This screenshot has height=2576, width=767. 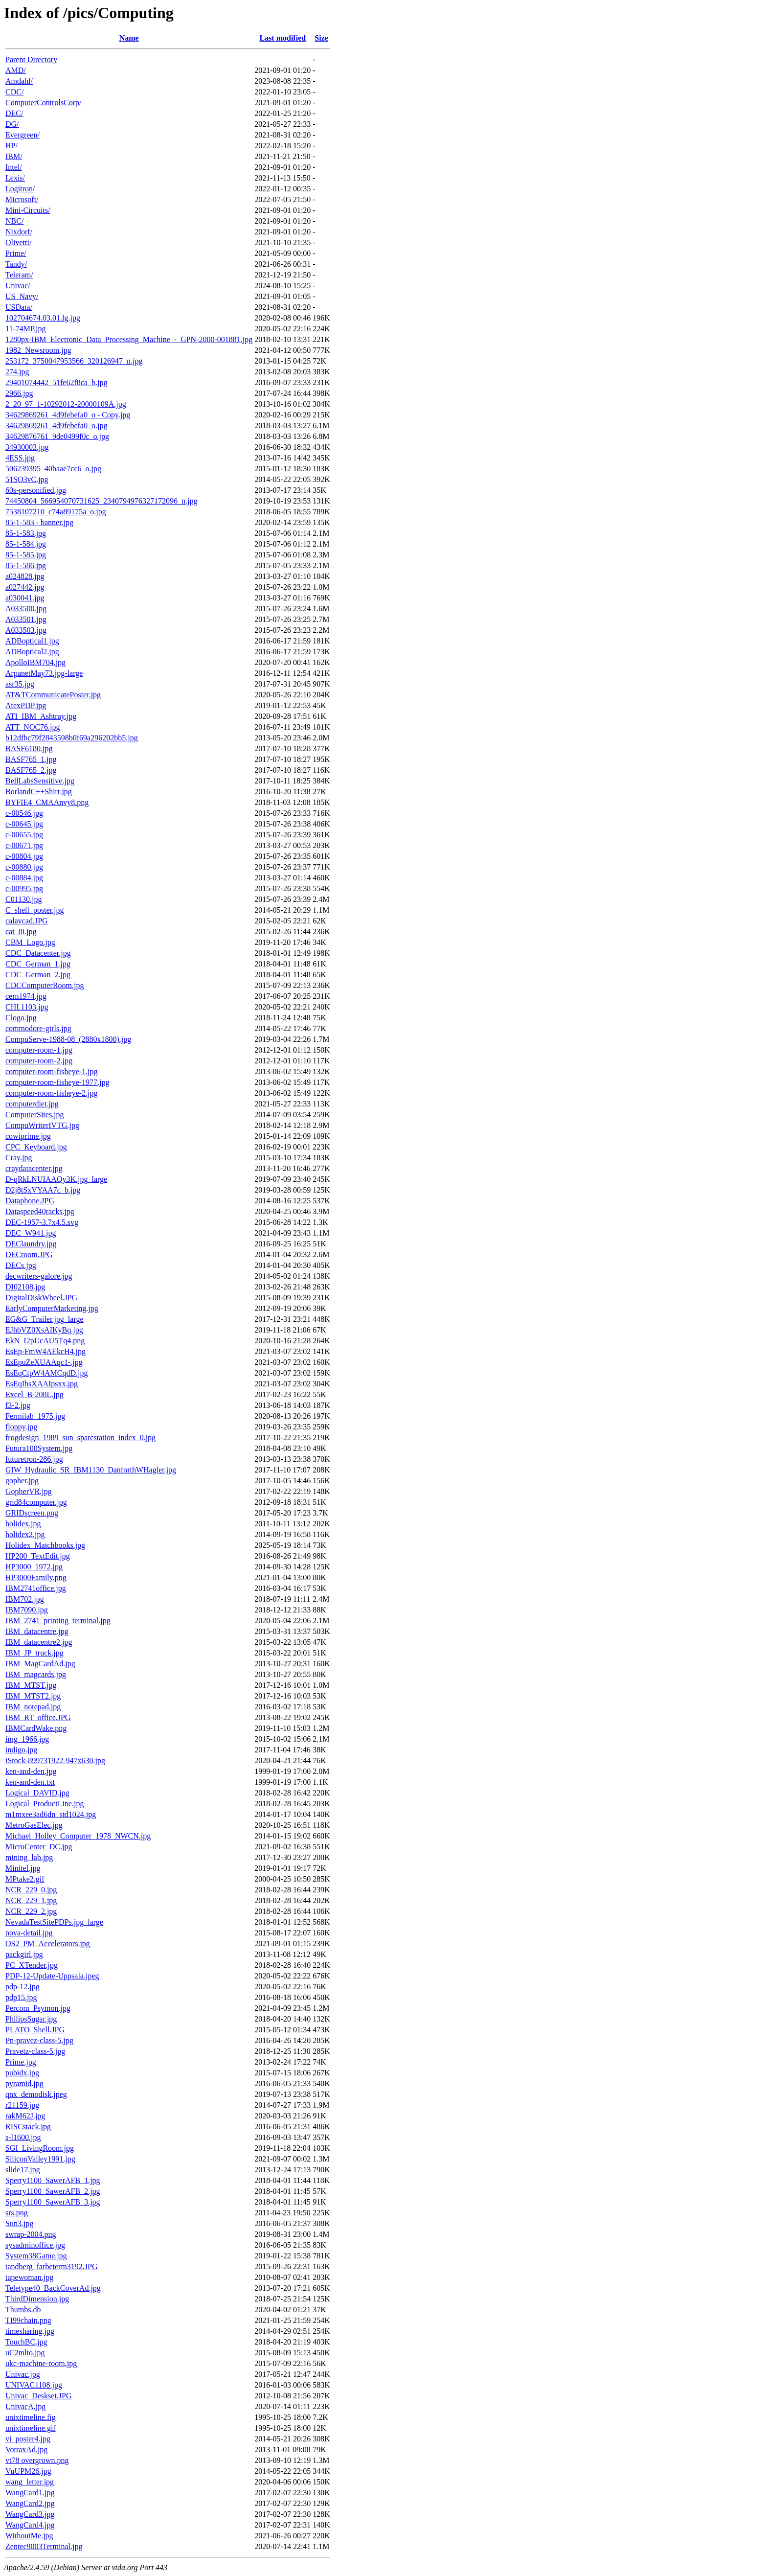 I want to click on Lexis/, so click(x=15, y=178).